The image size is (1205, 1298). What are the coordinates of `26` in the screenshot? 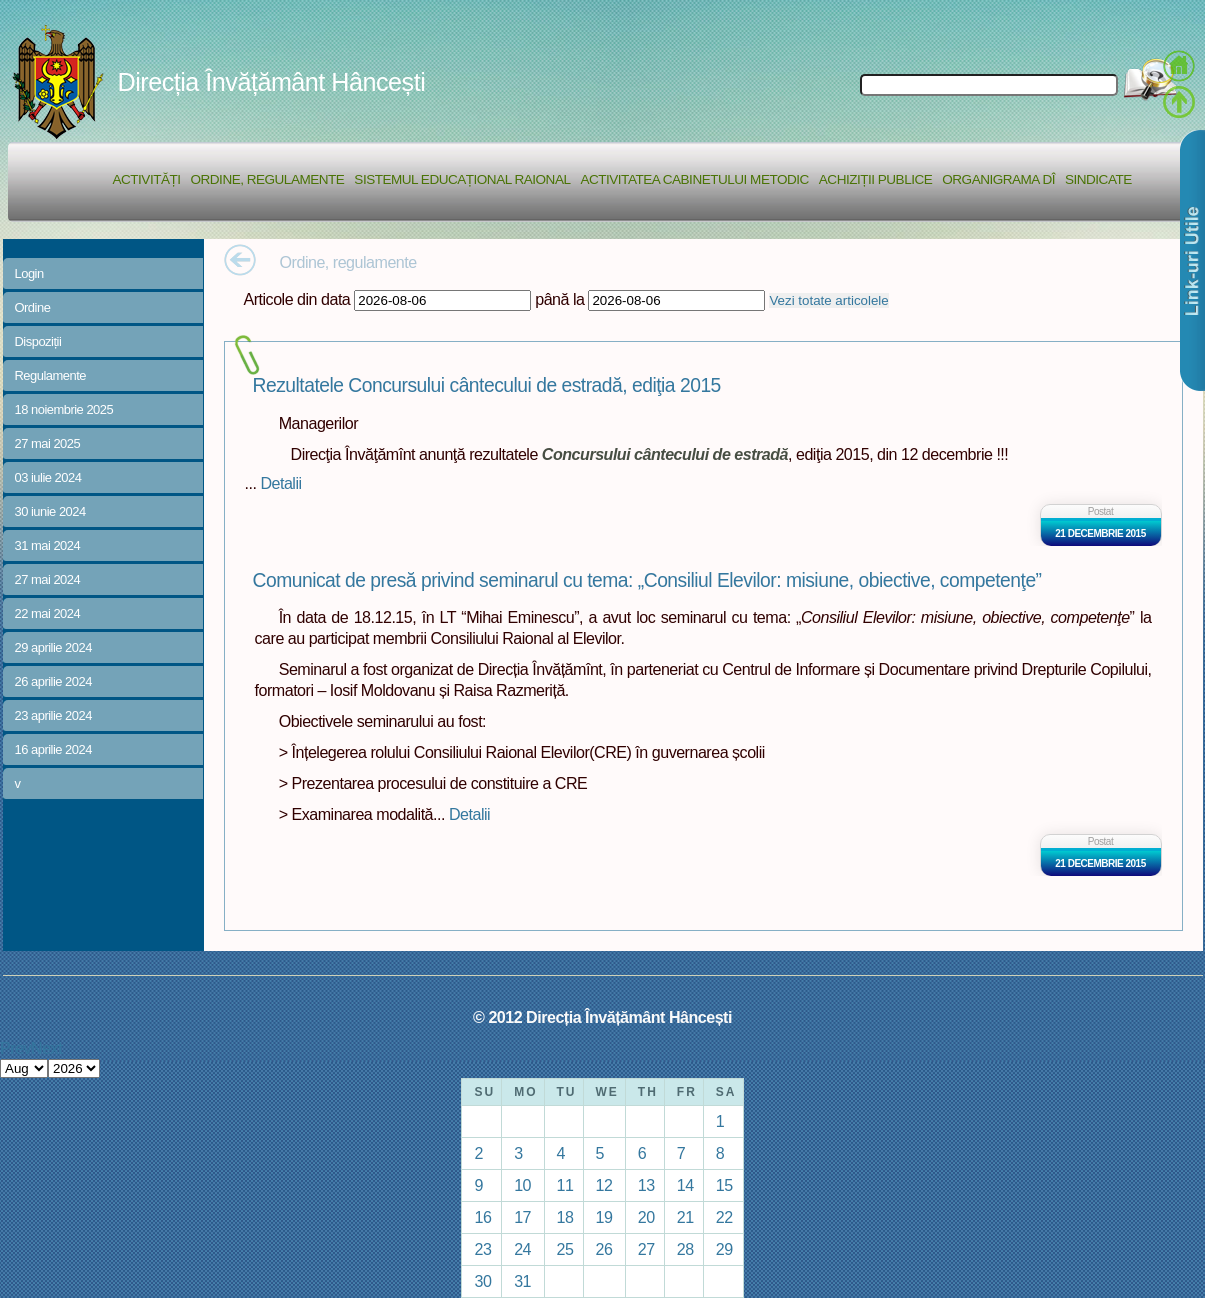 It's located at (604, 1249).